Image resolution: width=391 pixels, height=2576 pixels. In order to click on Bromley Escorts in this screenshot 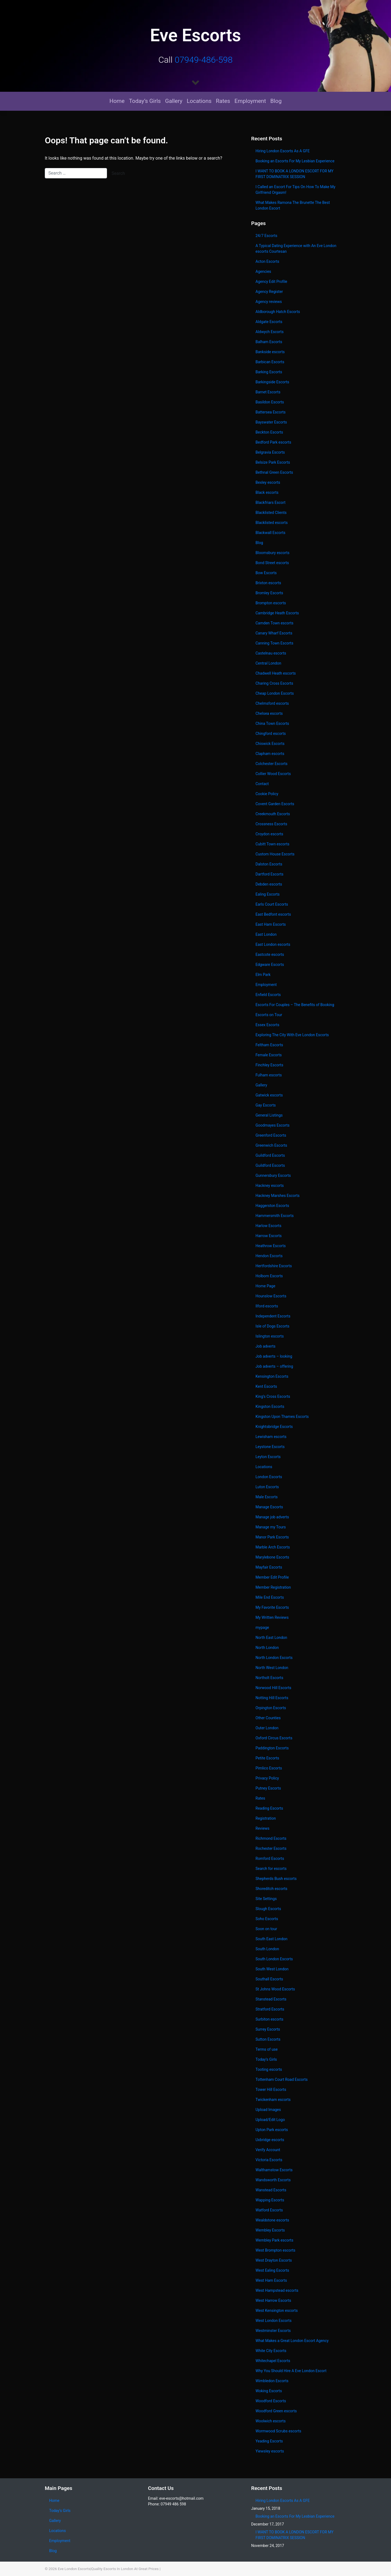, I will do `click(269, 593)`.